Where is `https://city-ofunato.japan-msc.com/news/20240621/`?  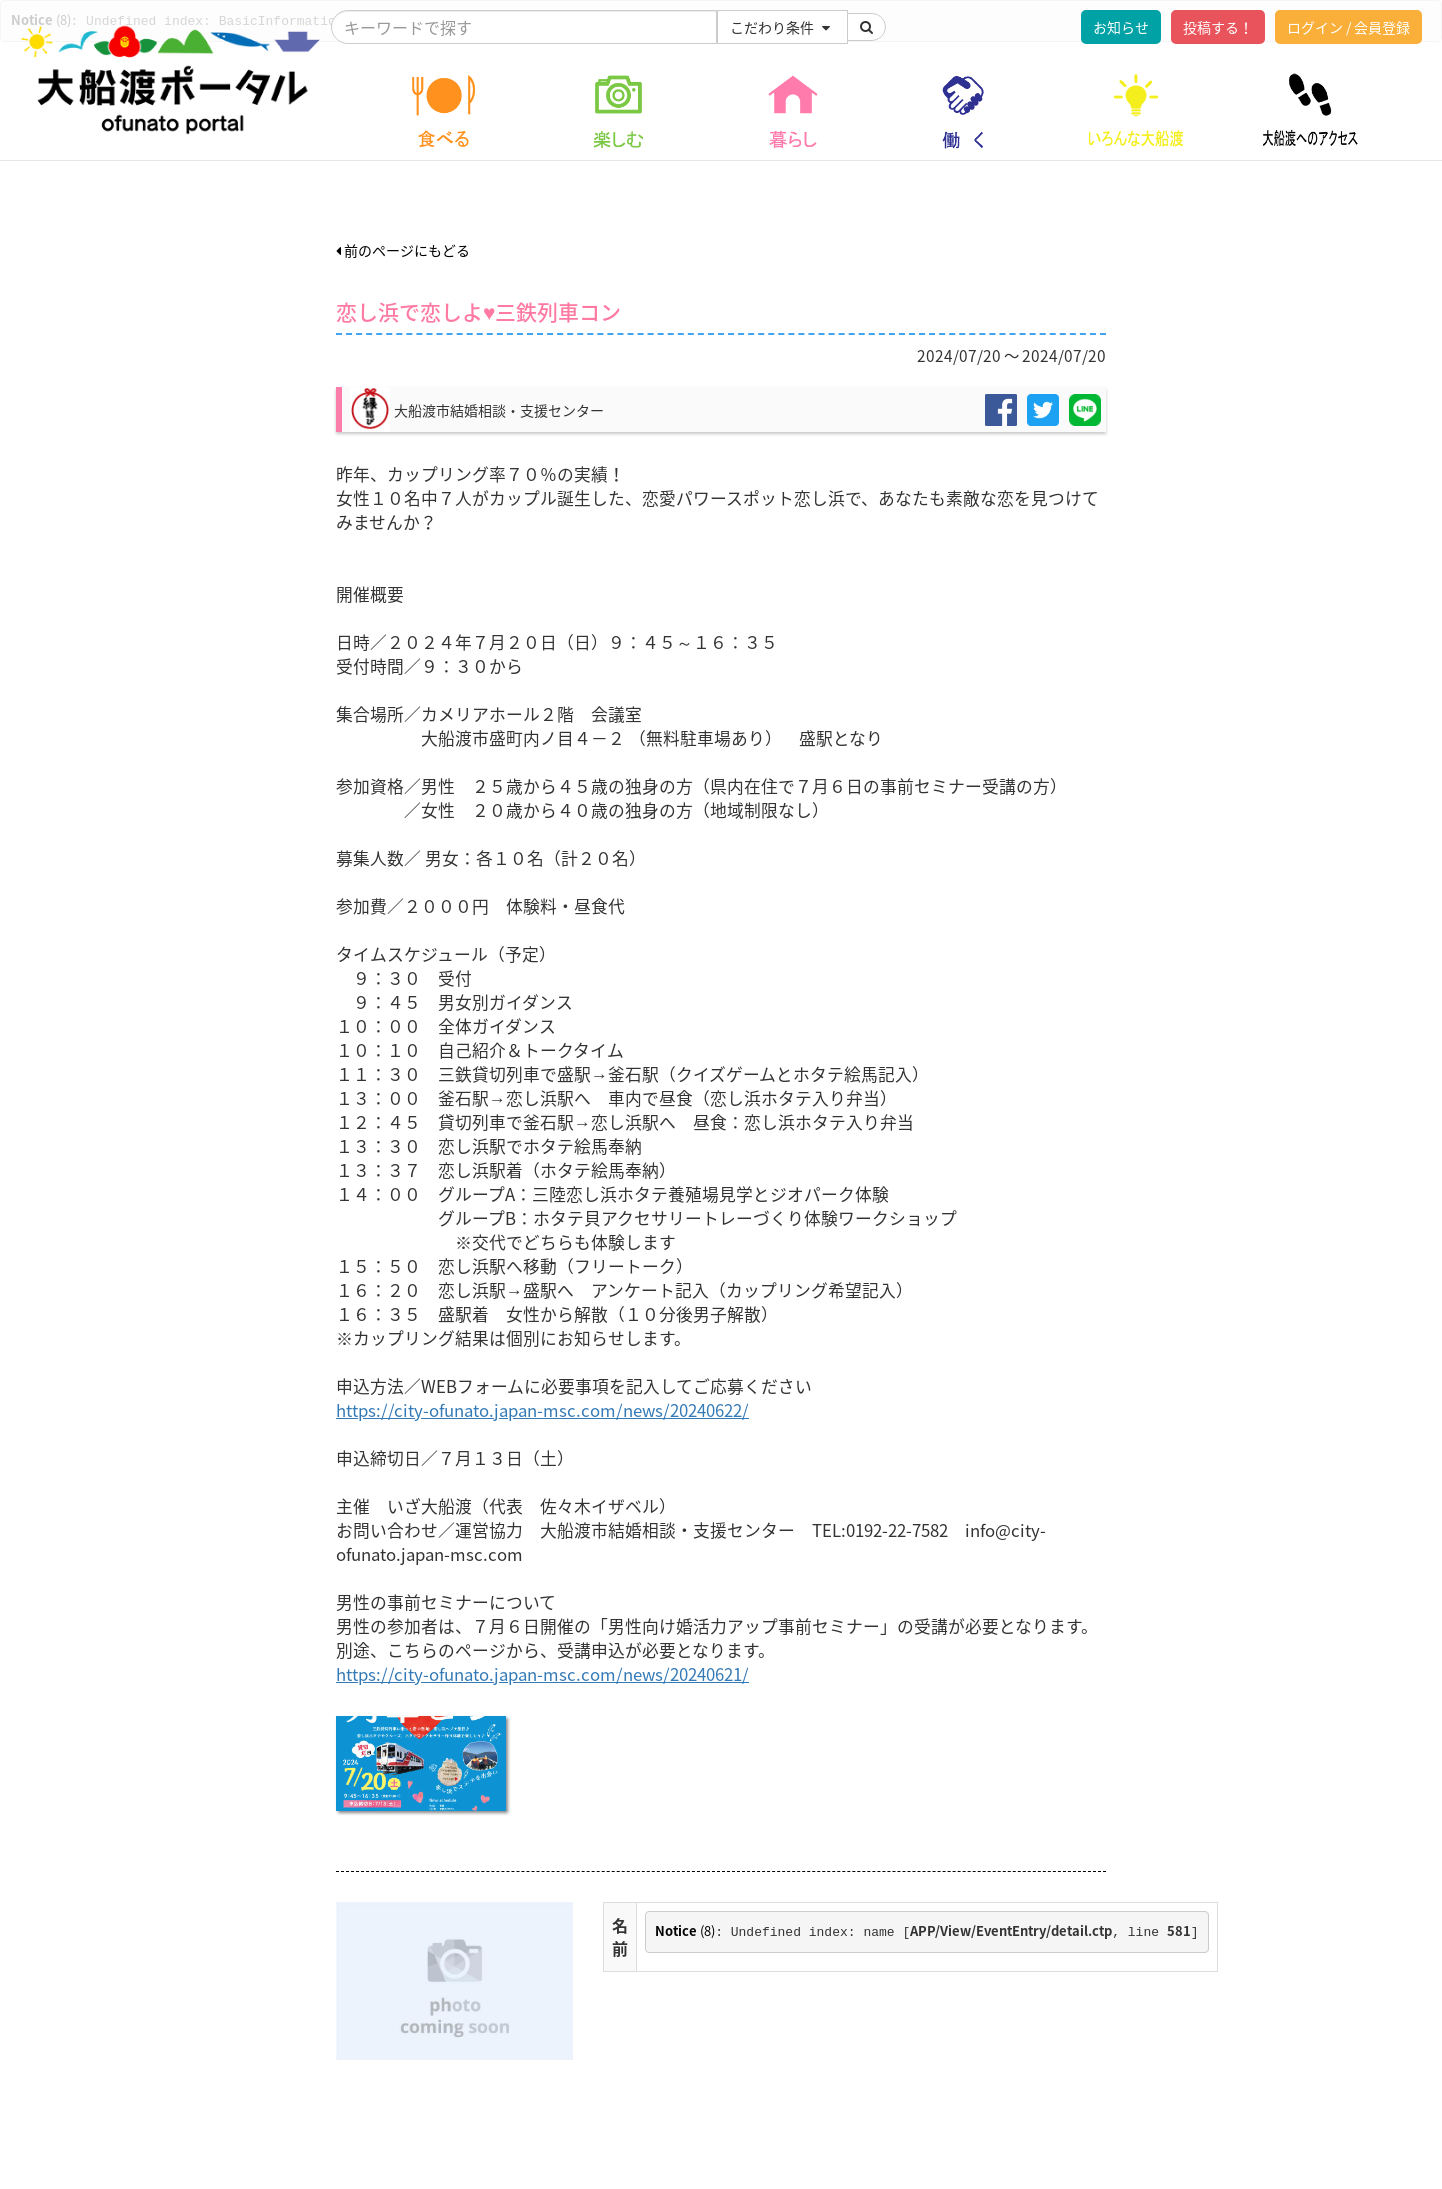 https://city-ofunato.japan-msc.com/news/20240621/ is located at coordinates (542, 1674).